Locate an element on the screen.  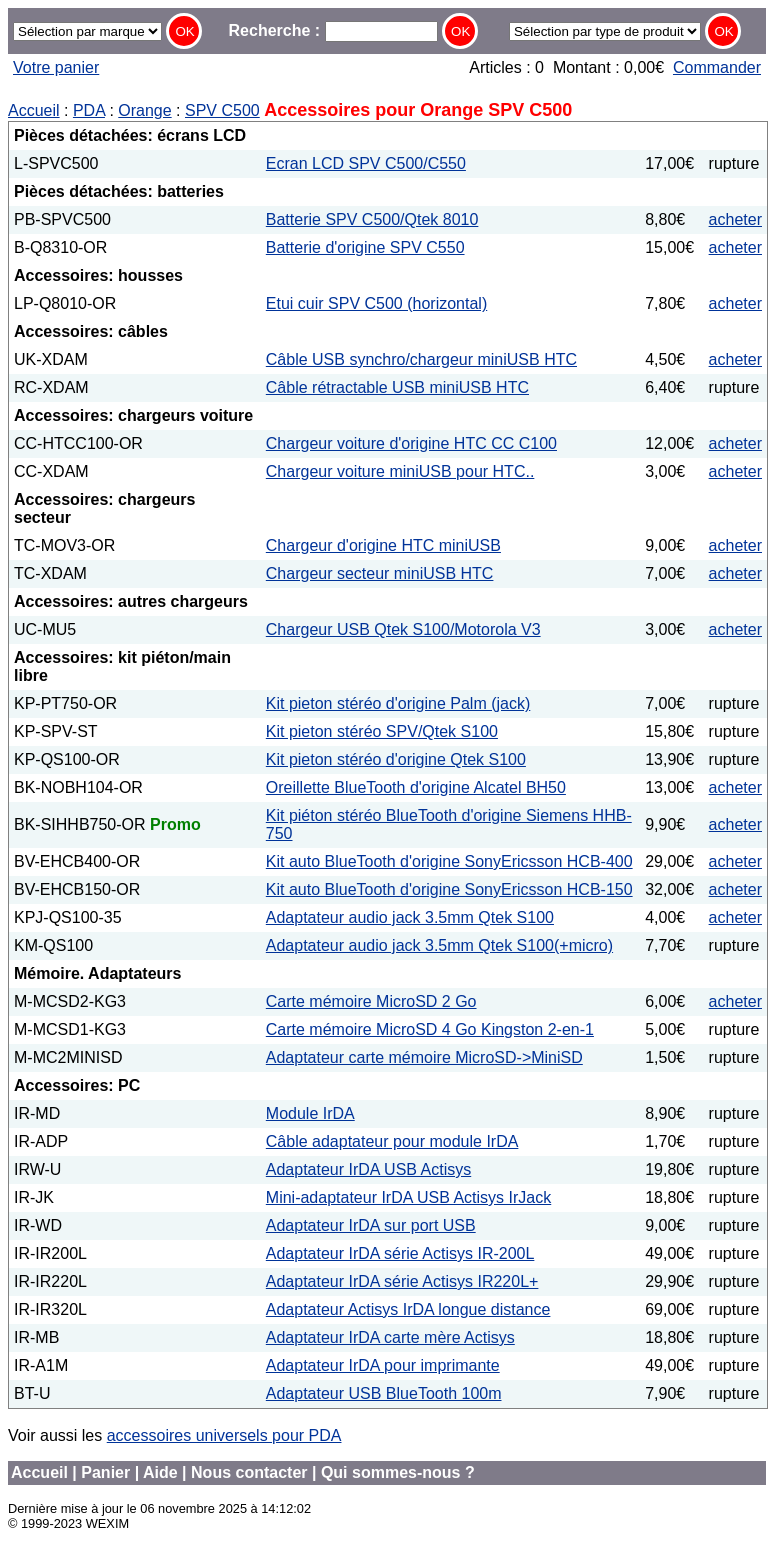
Adaptateur IrDA sur port USB is located at coordinates (371, 1225).